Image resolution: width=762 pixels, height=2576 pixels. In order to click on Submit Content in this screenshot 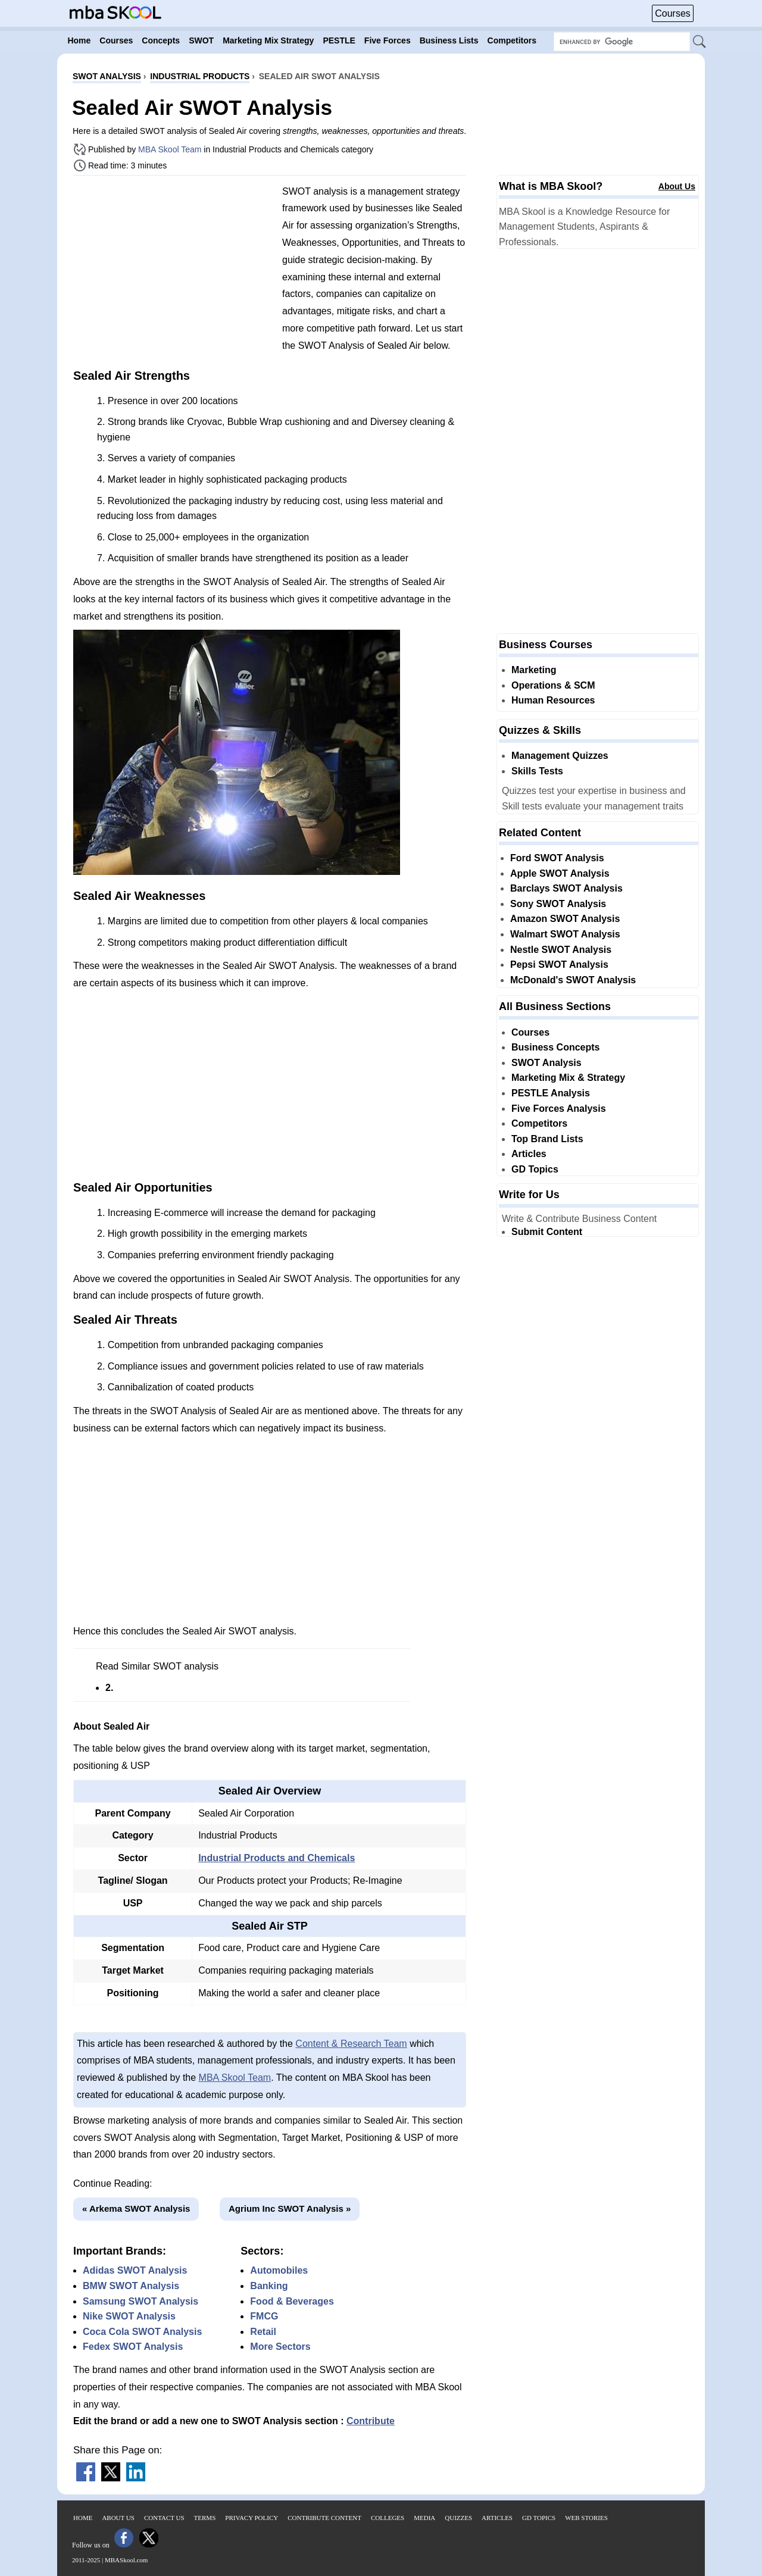, I will do `click(546, 1232)`.